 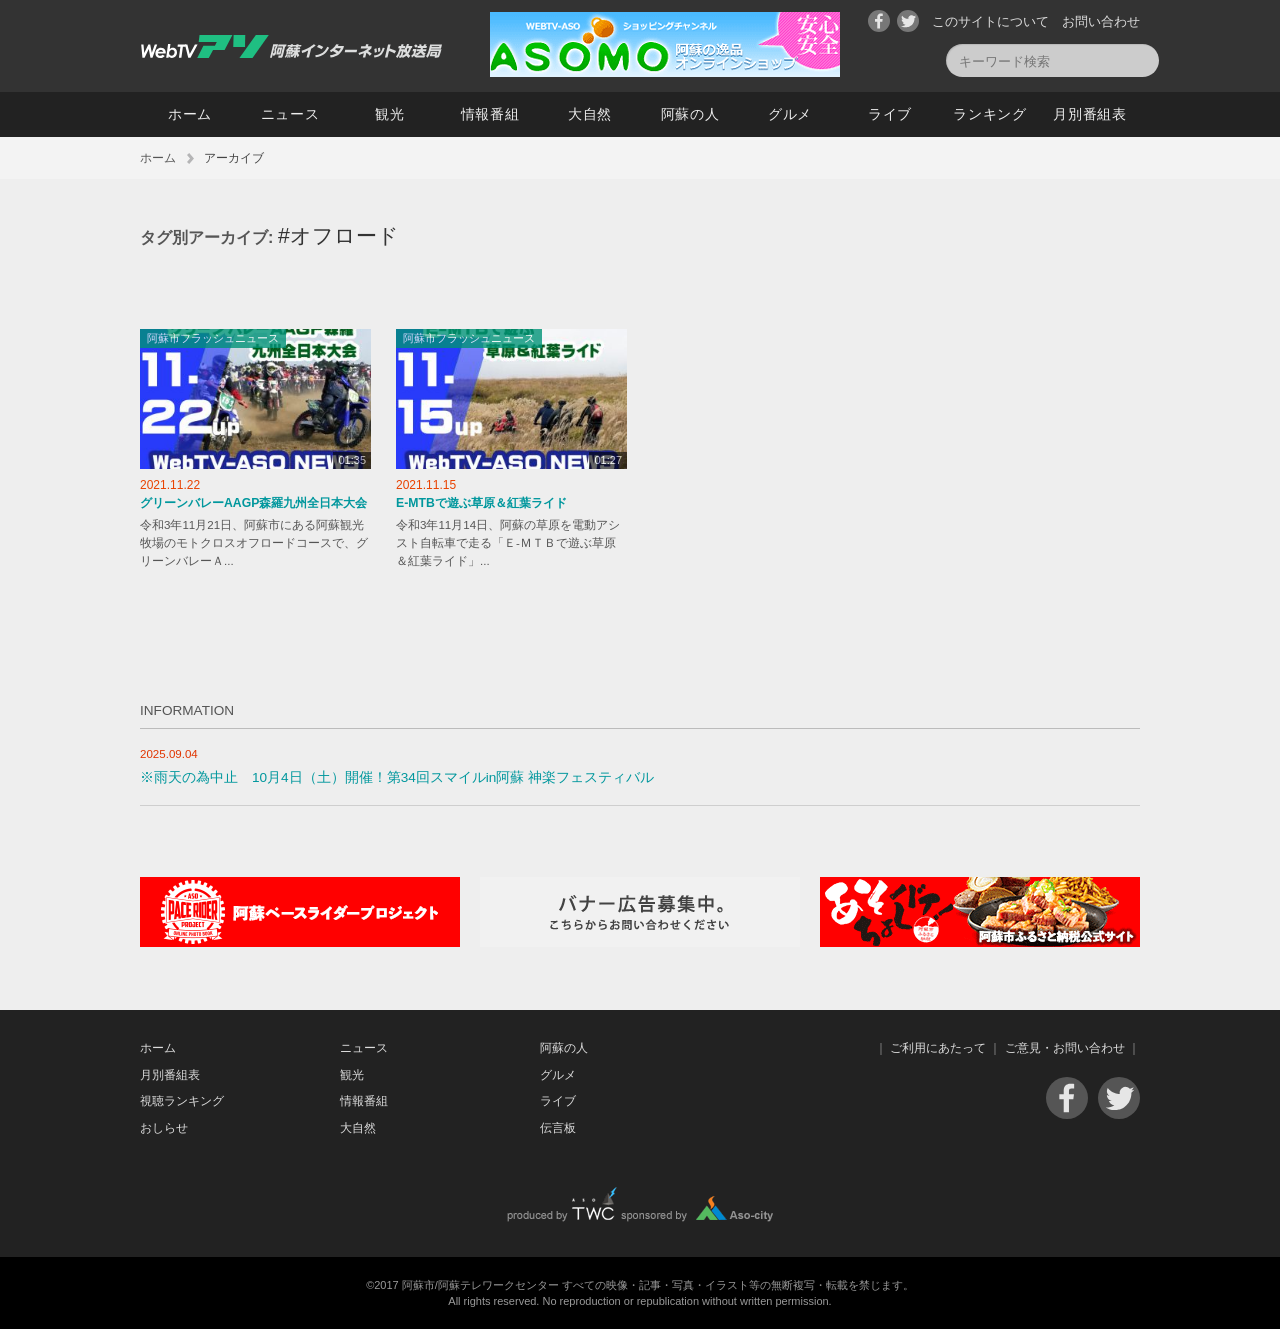 I want to click on 月別番組表, so click(x=1090, y=114).